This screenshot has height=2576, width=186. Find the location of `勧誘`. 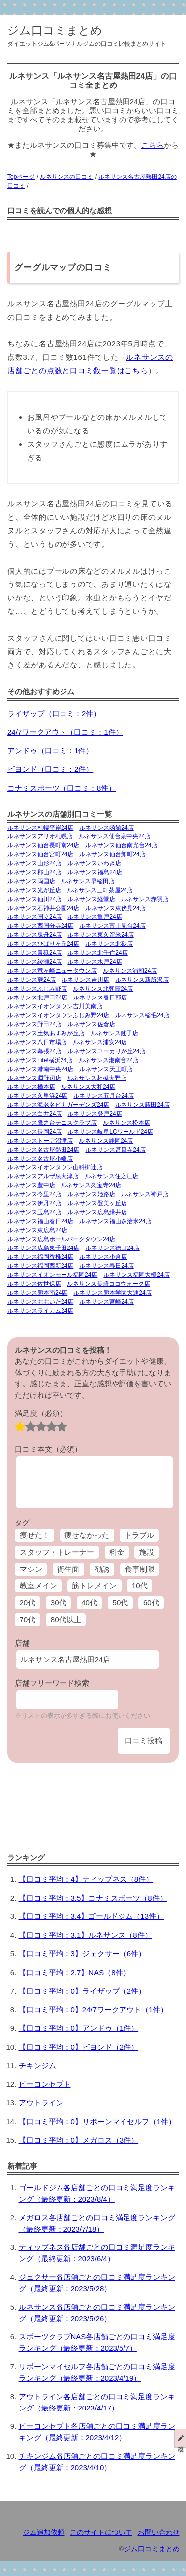

勧誘 is located at coordinates (102, 1569).